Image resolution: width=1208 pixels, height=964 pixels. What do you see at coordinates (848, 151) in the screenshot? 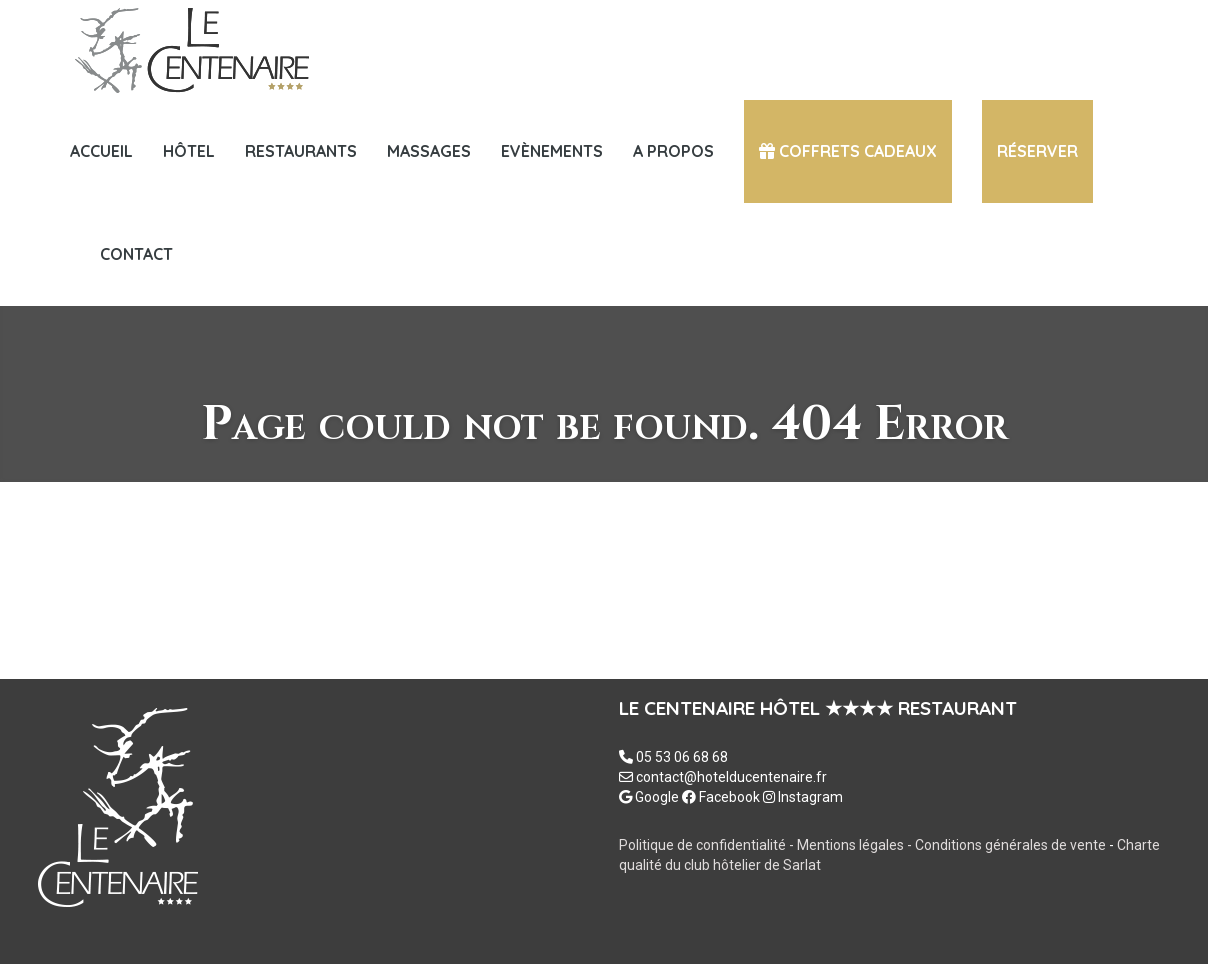
I see `COFFRETS CADEAUX` at bounding box center [848, 151].